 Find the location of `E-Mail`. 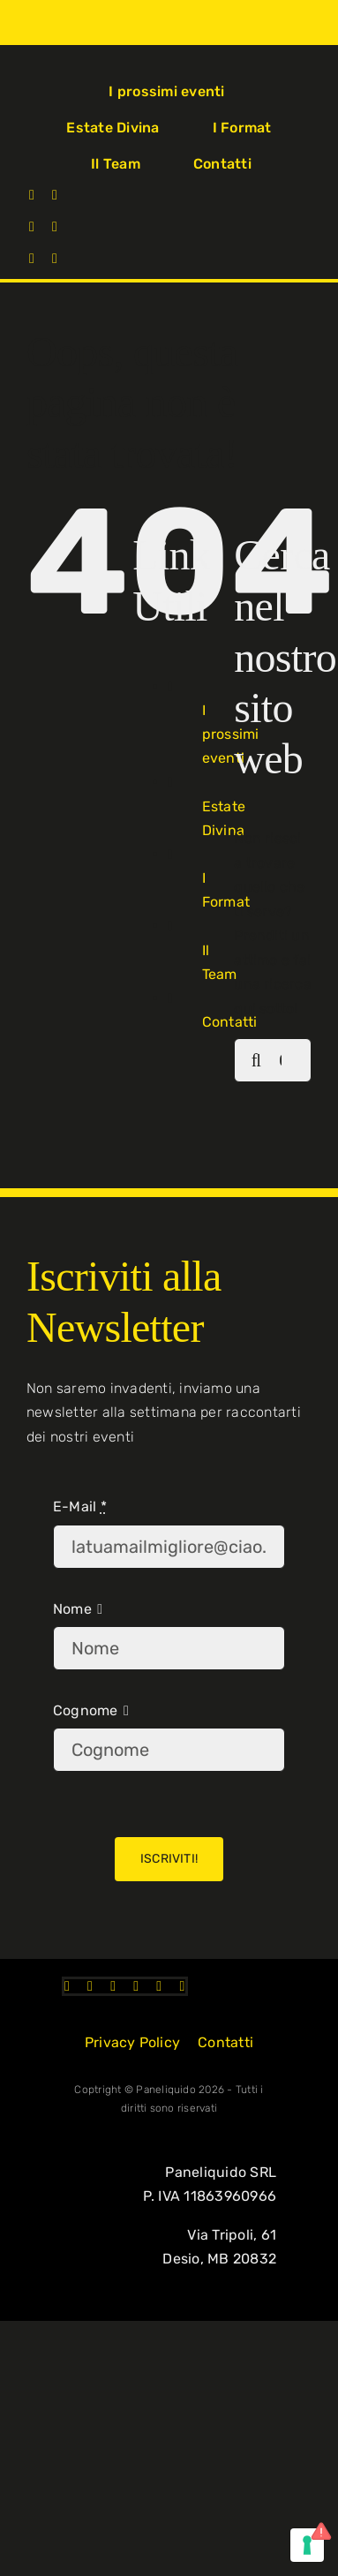

E-Mail is located at coordinates (80, 1506).